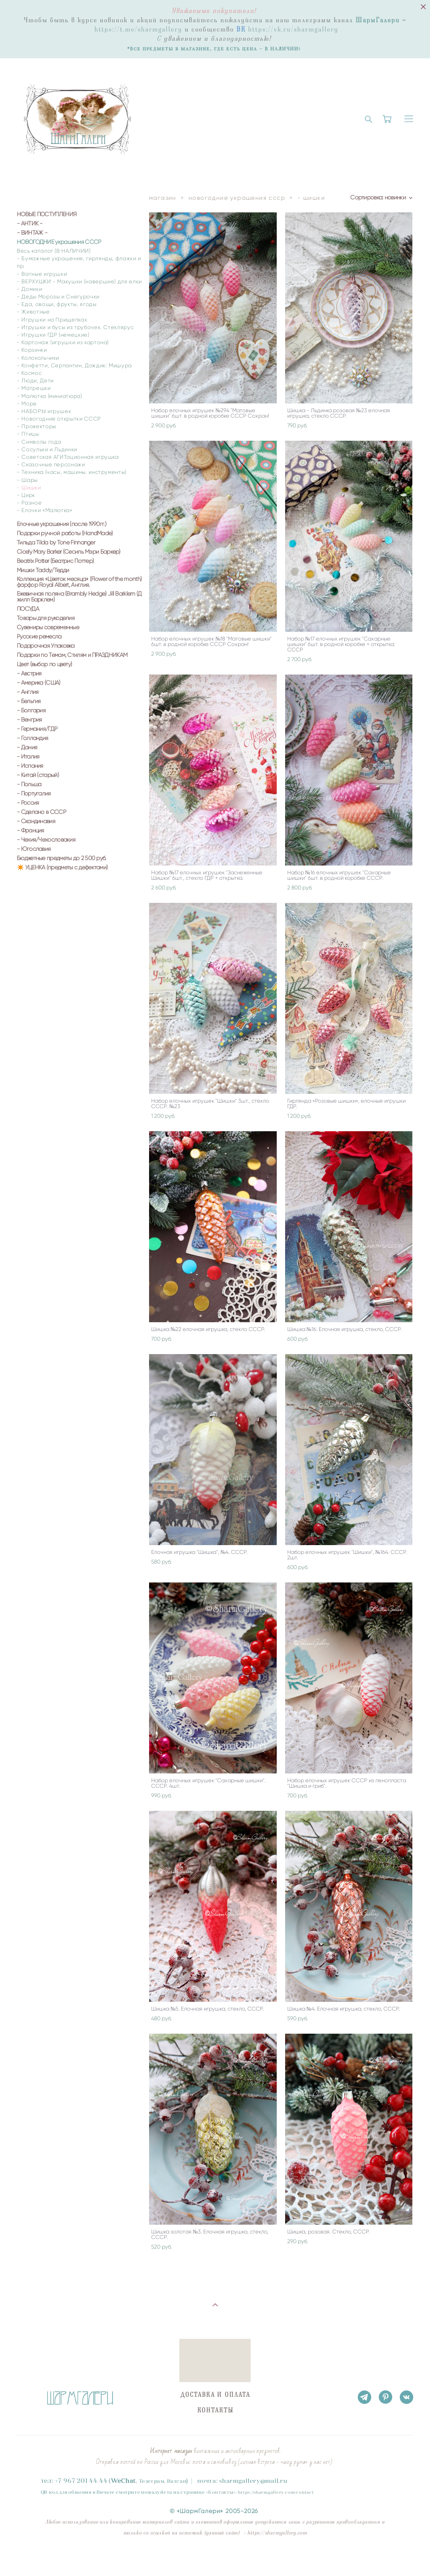 The height and width of the screenshot is (2576, 430). I want to click on магазин, so click(162, 197).